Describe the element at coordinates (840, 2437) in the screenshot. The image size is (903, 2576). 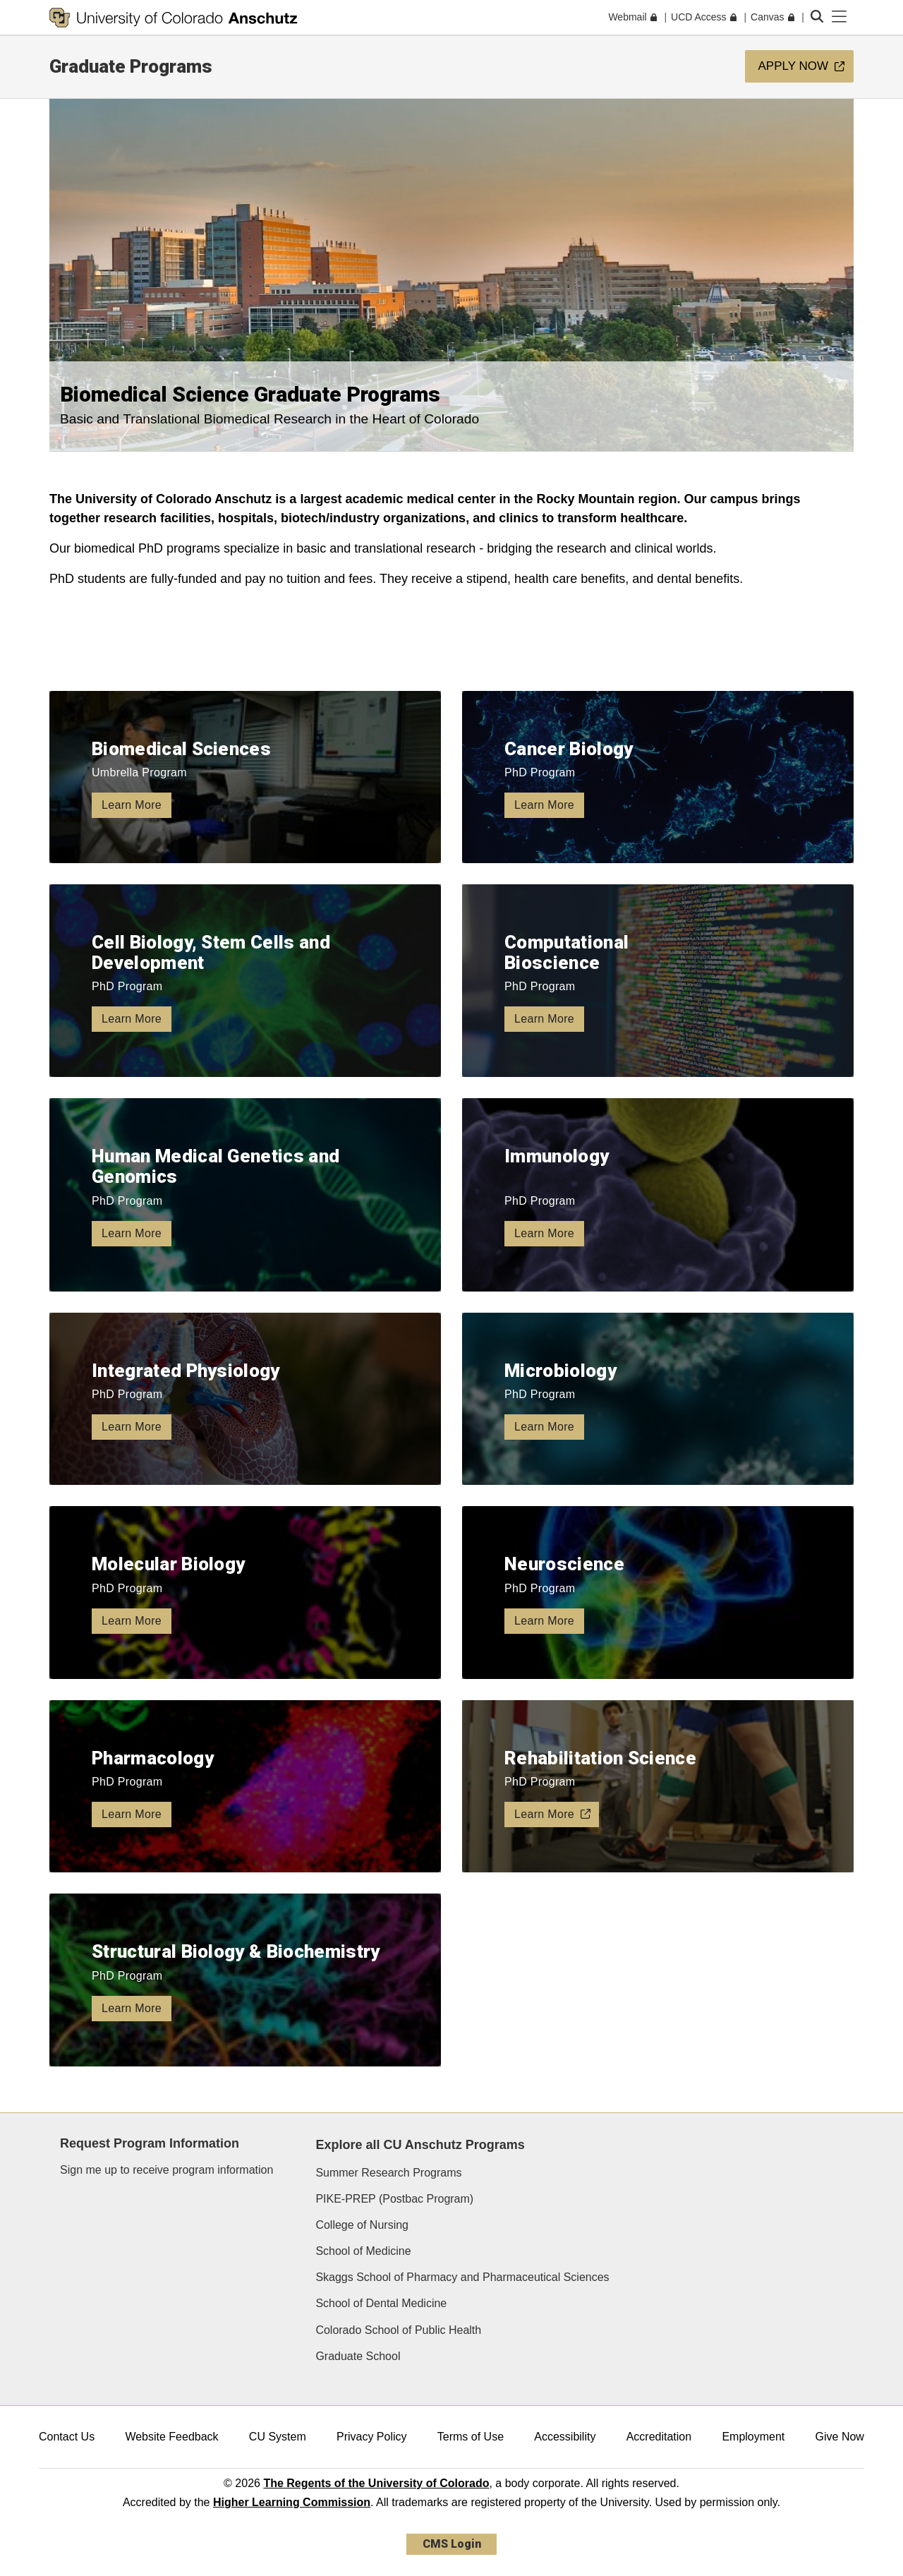
I see `Give Now` at that location.